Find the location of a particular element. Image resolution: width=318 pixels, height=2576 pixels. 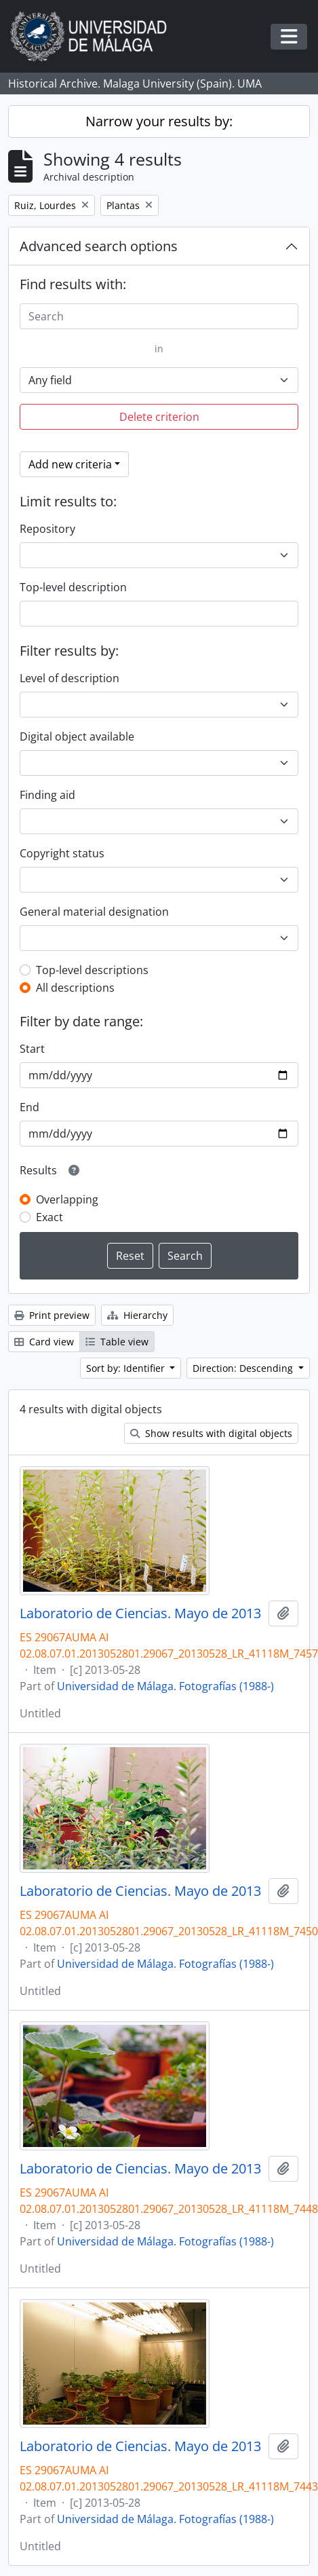

Exact is located at coordinates (49, 1217).